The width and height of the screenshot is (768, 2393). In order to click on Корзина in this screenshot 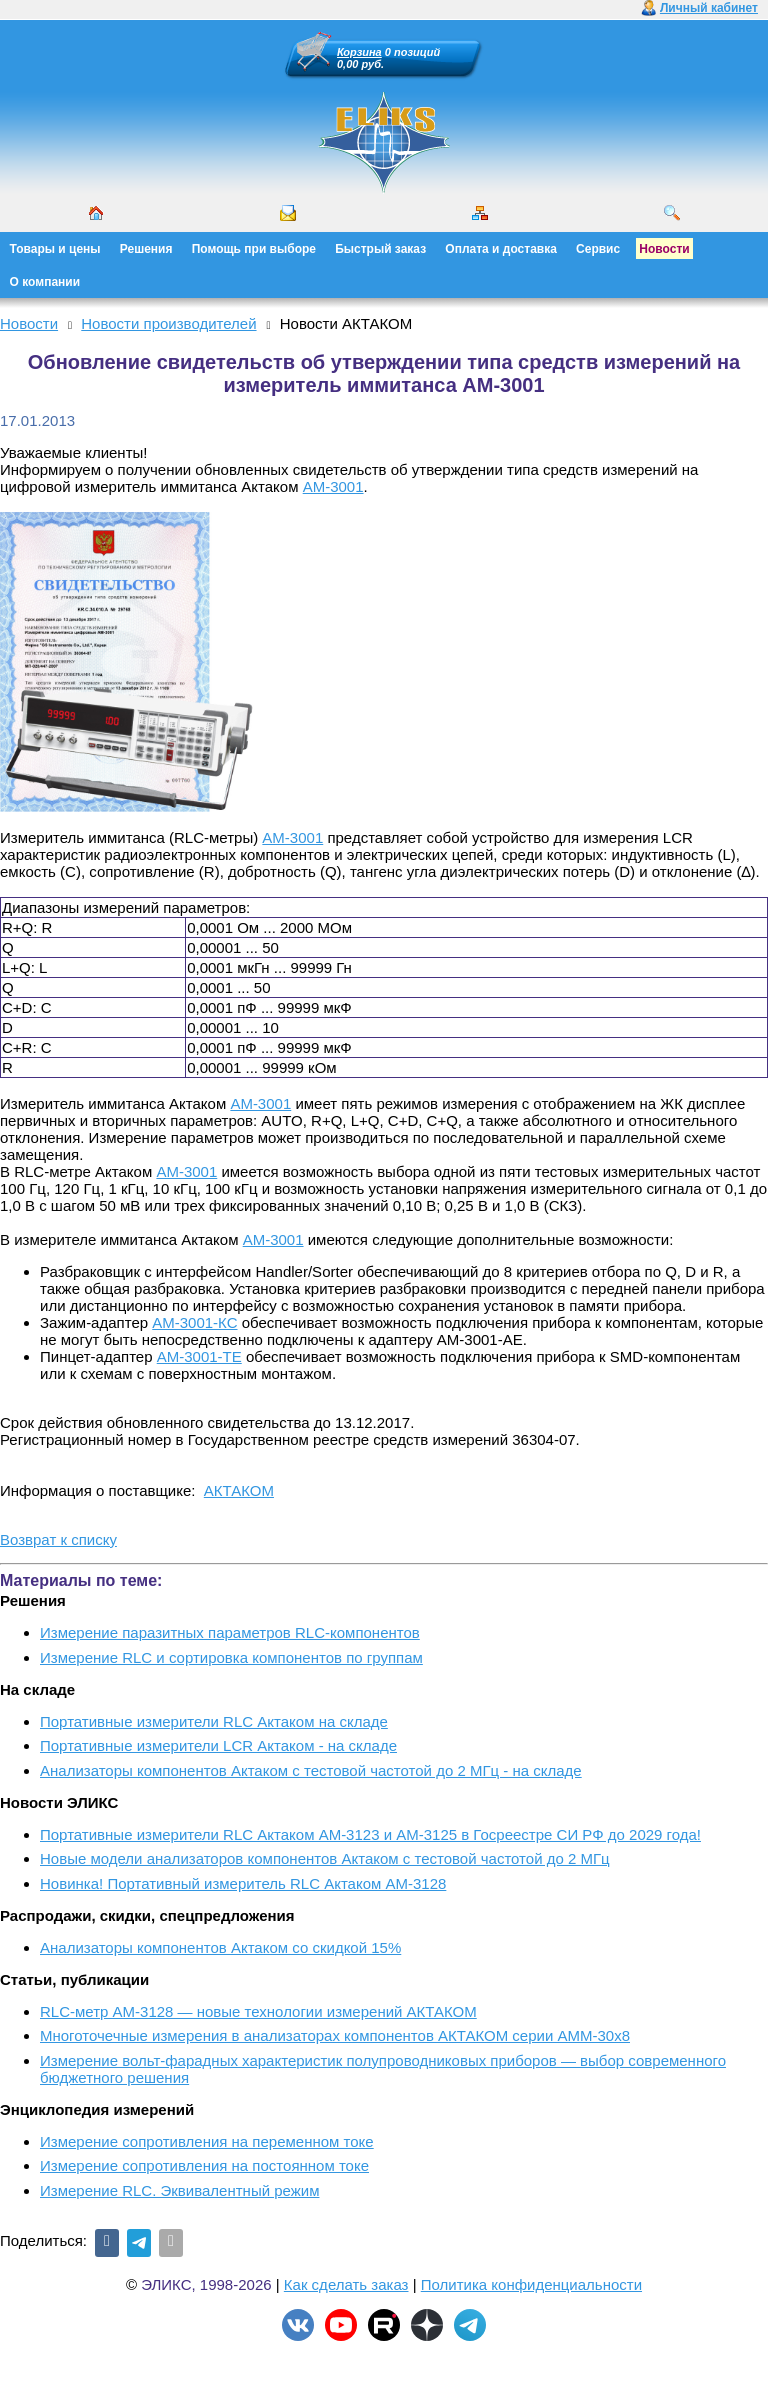, I will do `click(359, 52)`.